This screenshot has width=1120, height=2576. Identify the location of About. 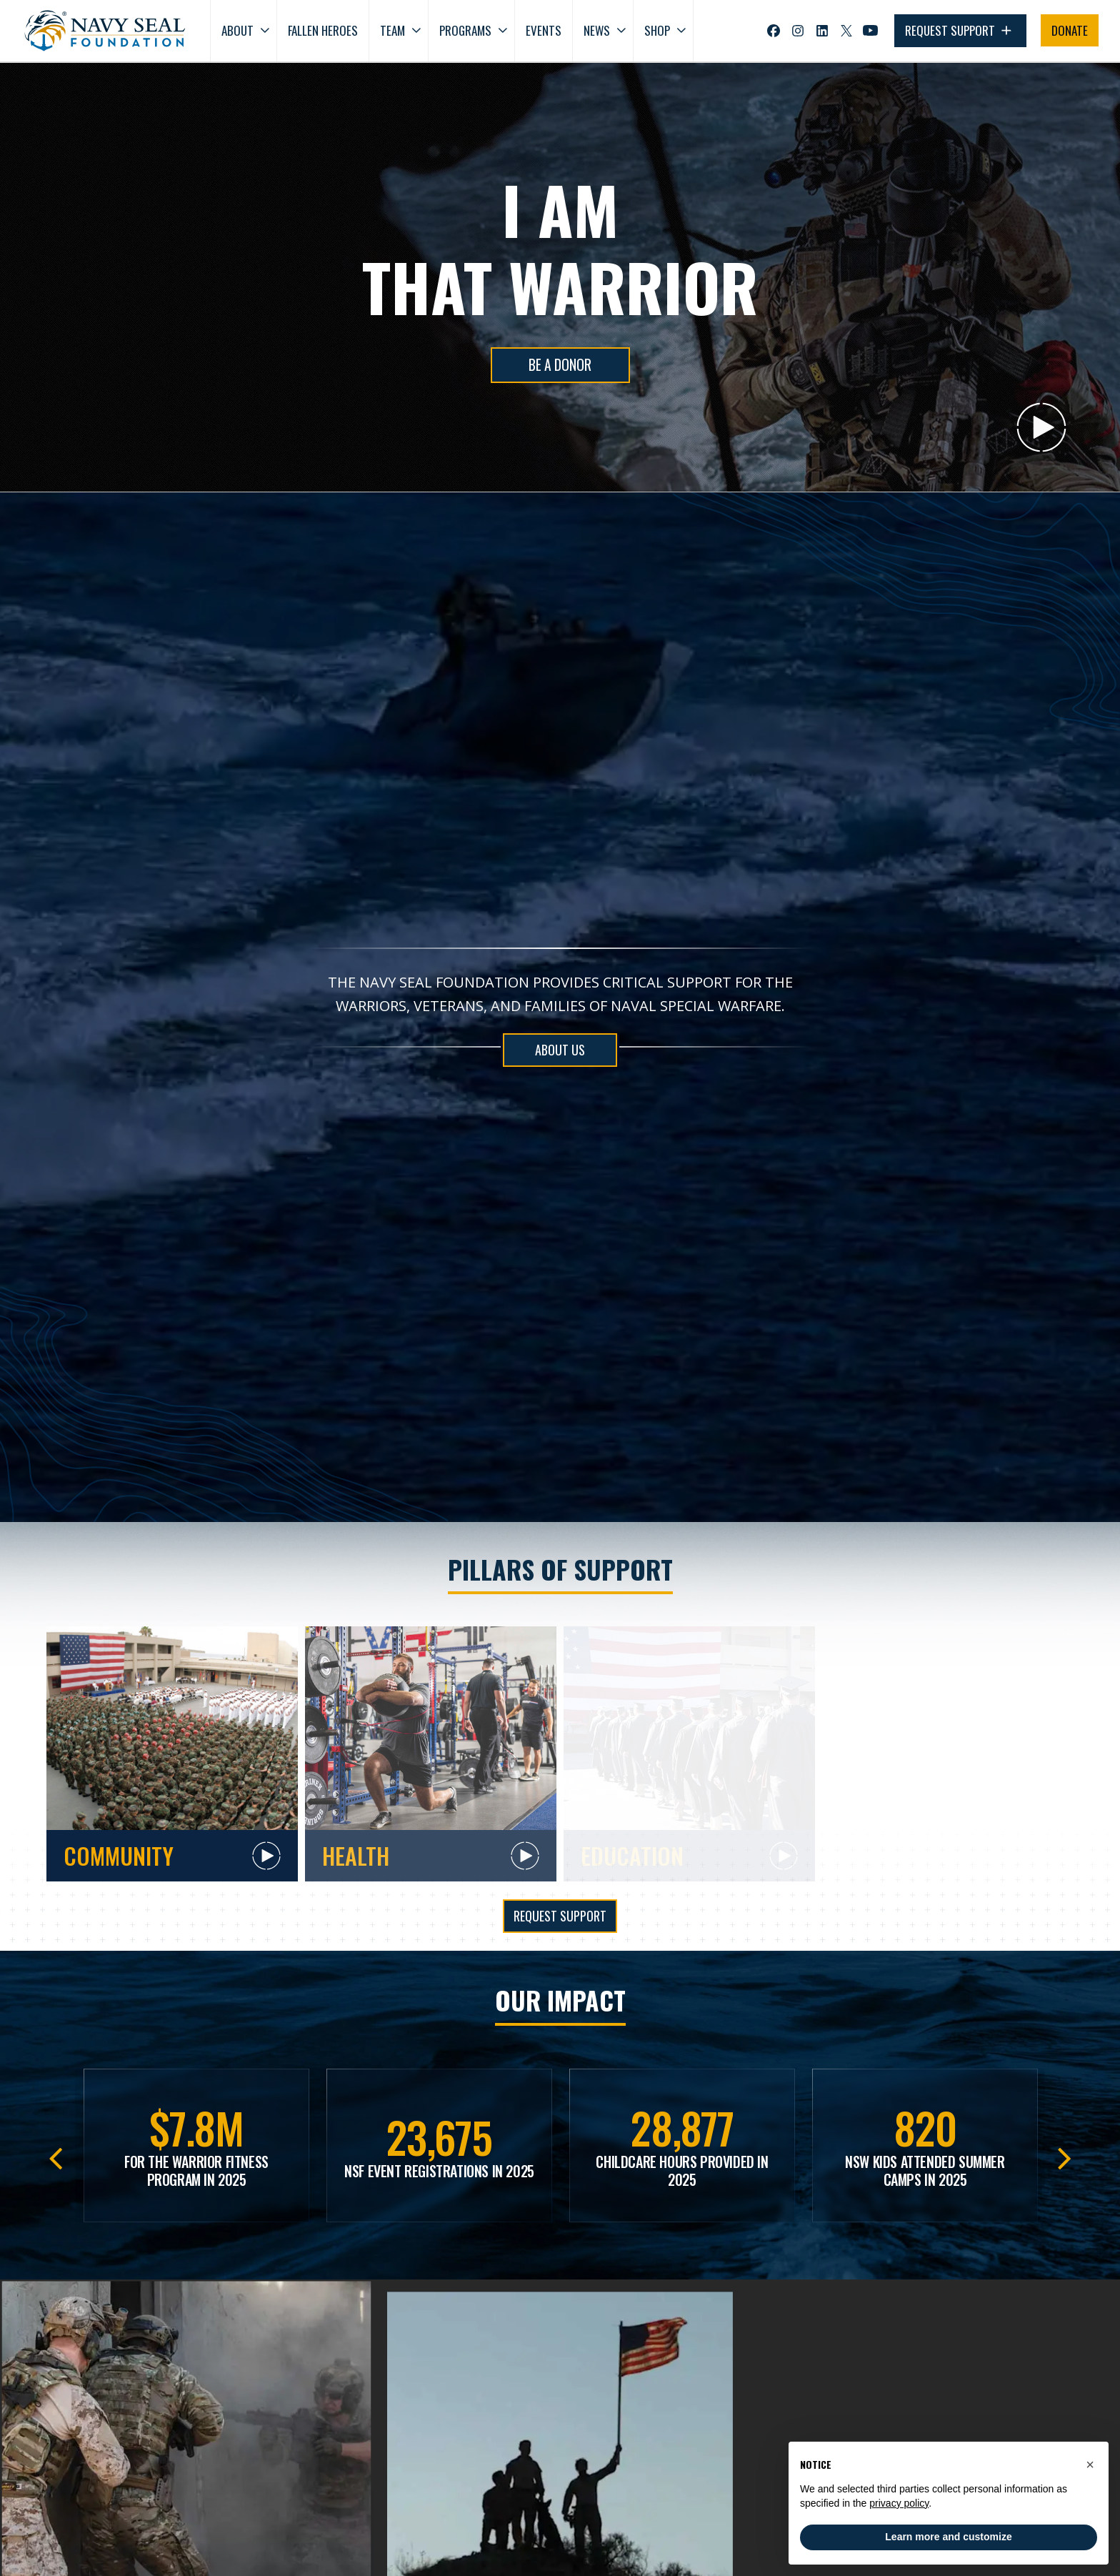
(237, 30).